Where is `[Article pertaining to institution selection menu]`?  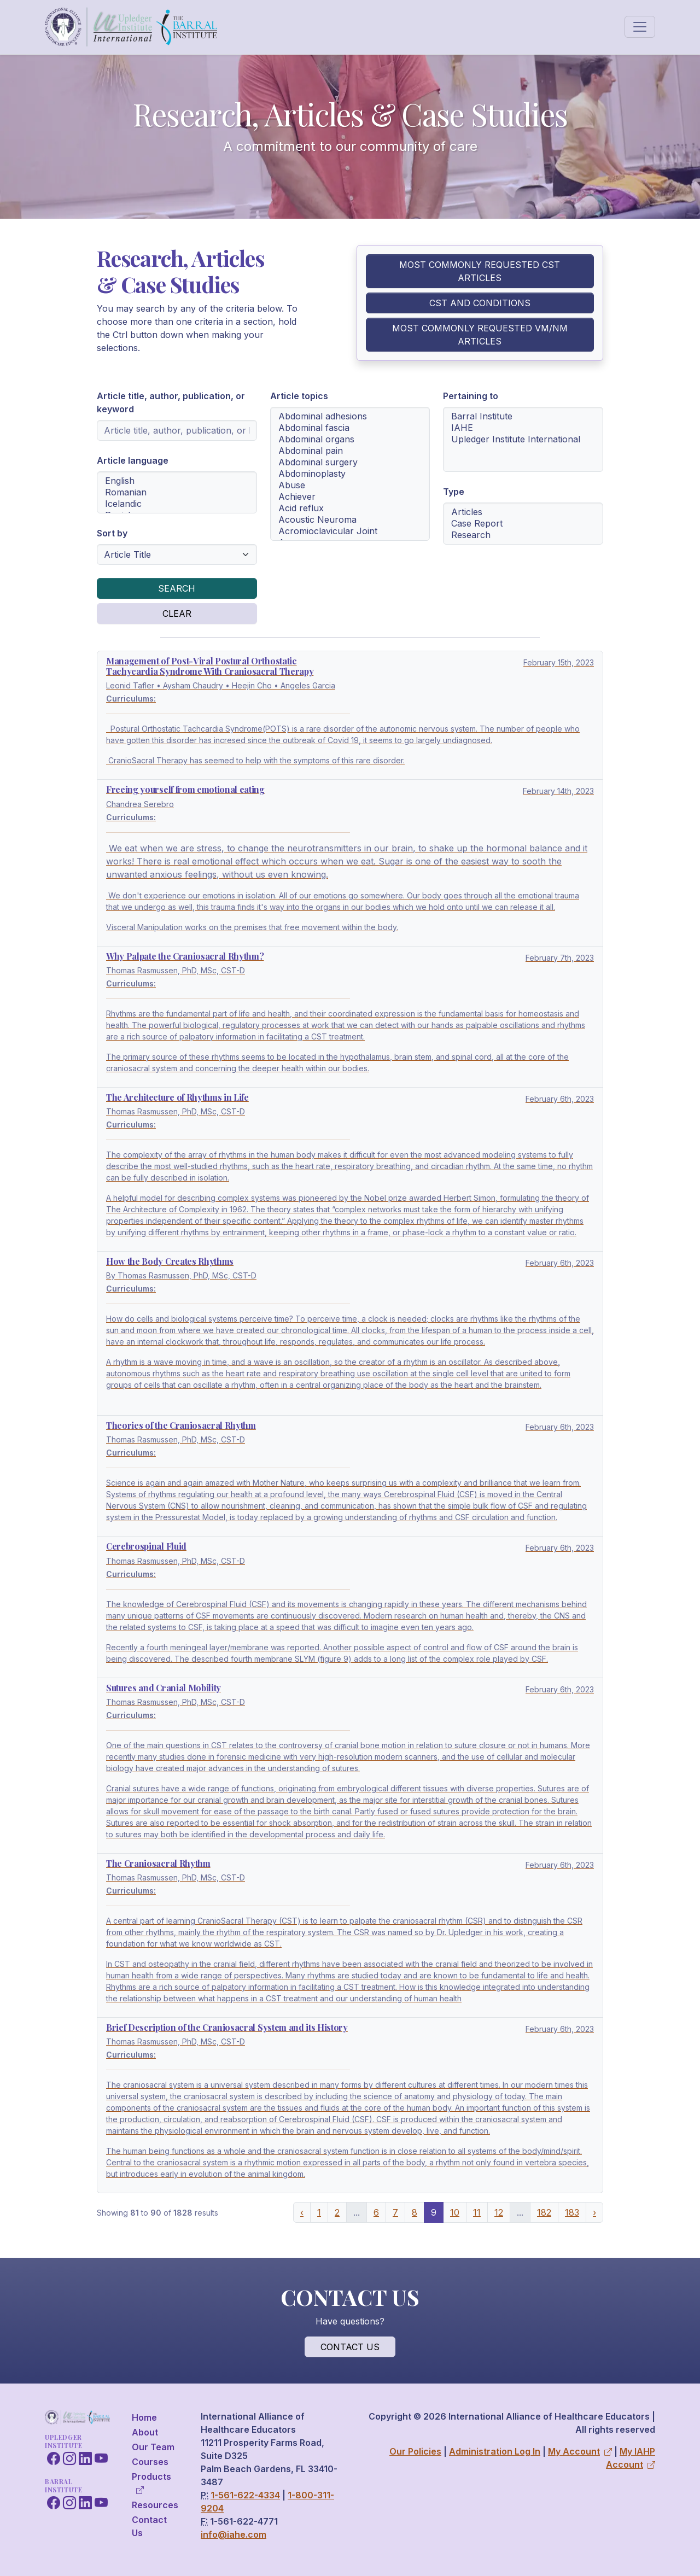
[Article pertaining to institution selection menu] is located at coordinates (523, 439).